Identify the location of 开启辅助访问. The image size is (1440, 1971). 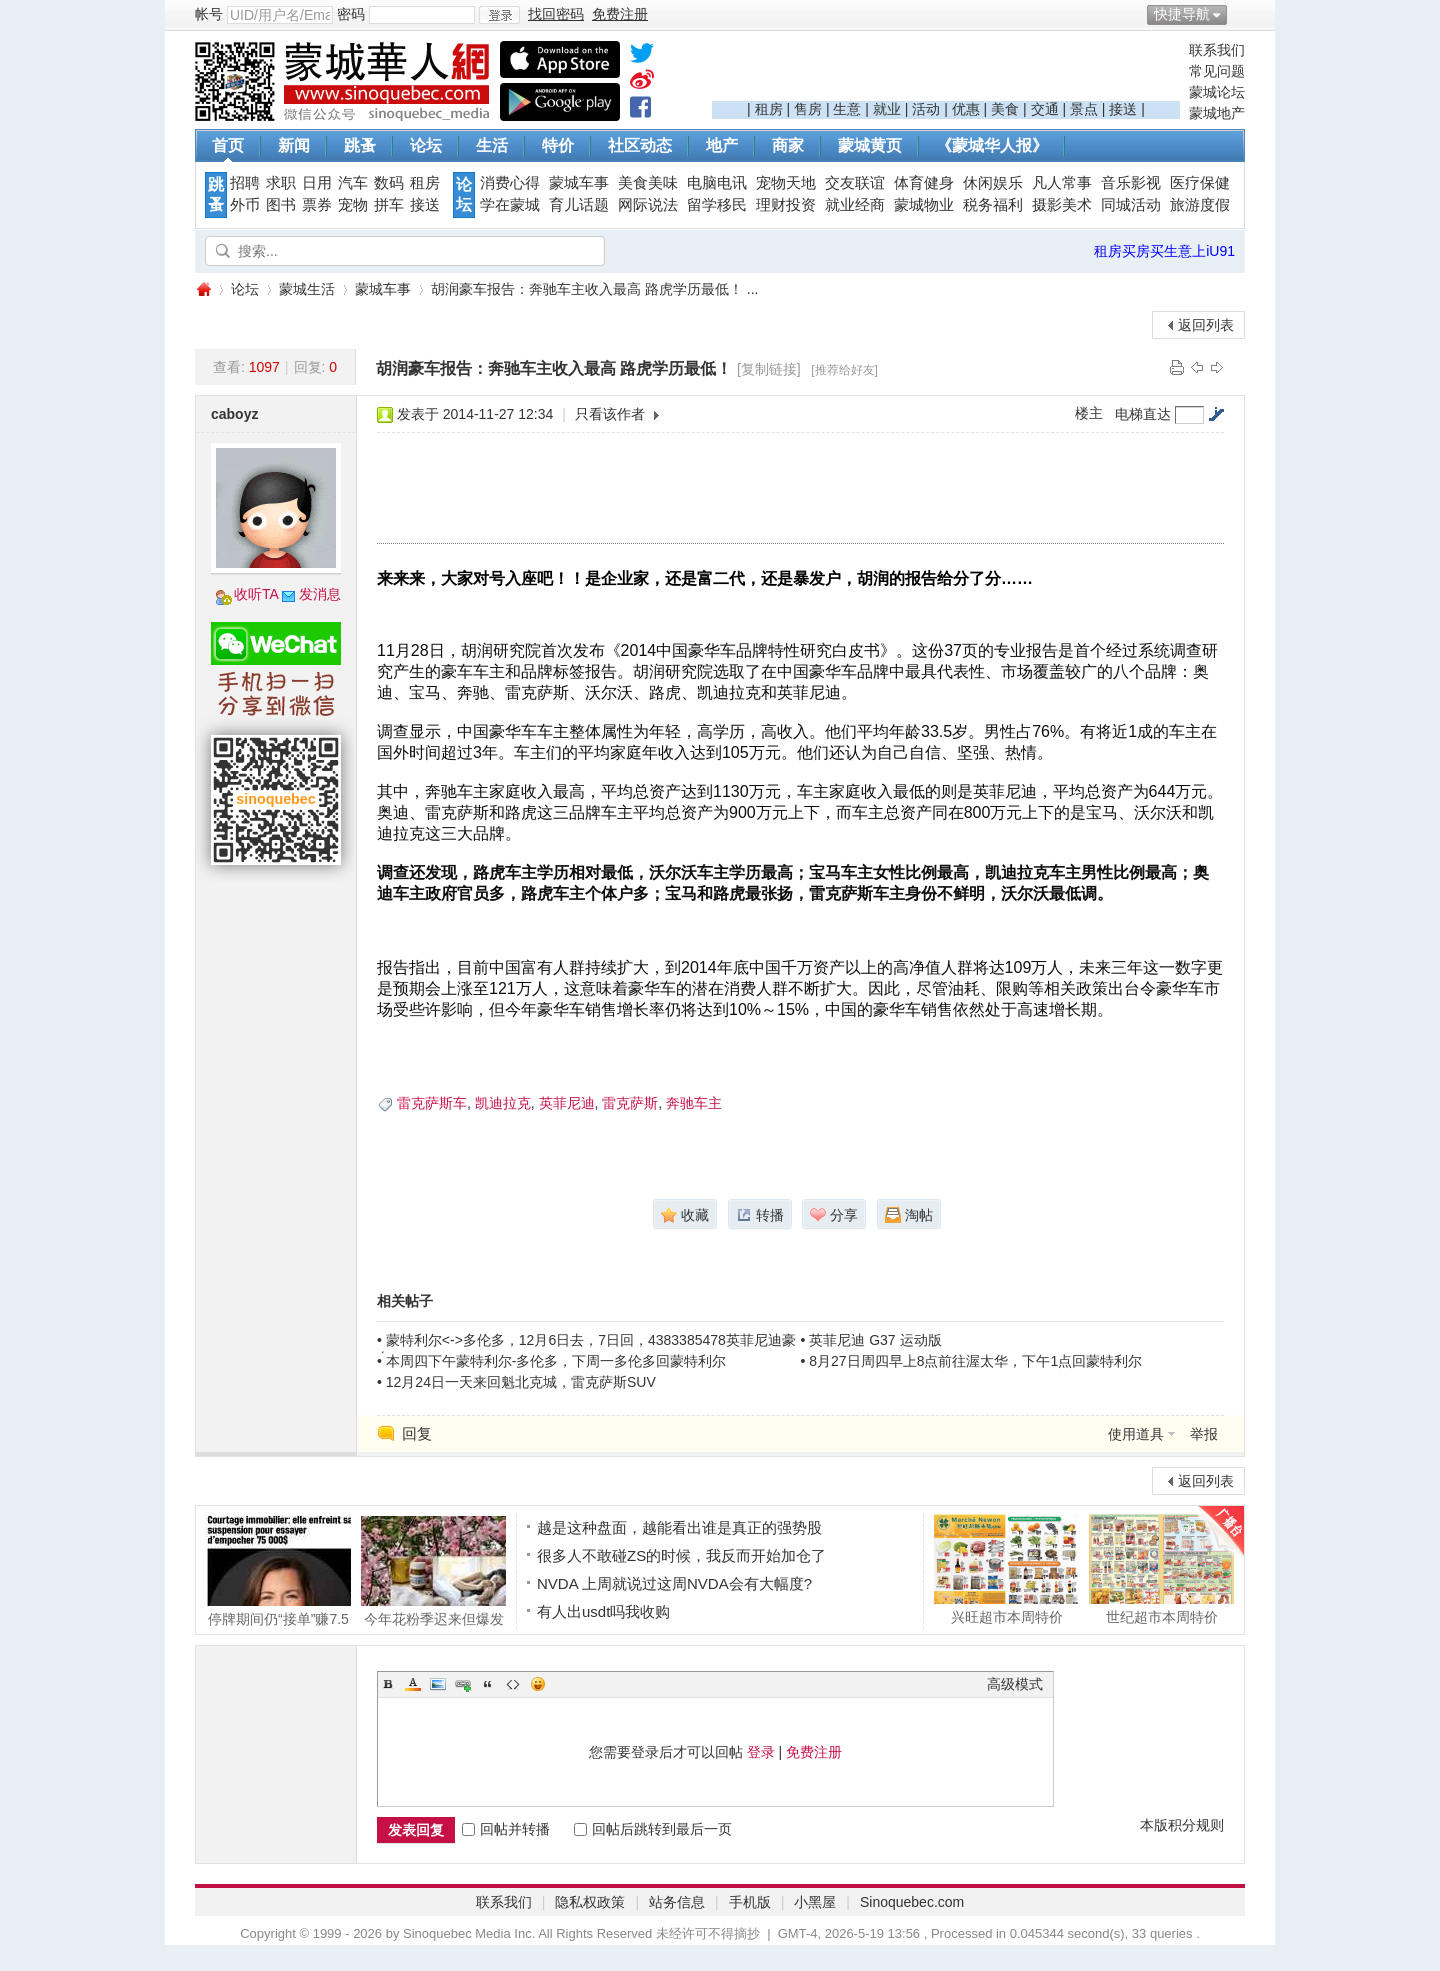
(1240, 14).